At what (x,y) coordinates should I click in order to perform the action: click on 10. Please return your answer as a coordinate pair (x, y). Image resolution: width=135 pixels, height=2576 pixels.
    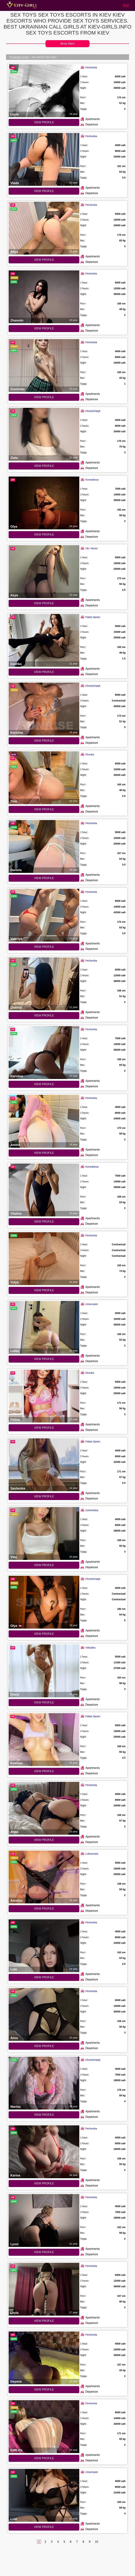
    Looking at the image, I should click on (96, 2541).